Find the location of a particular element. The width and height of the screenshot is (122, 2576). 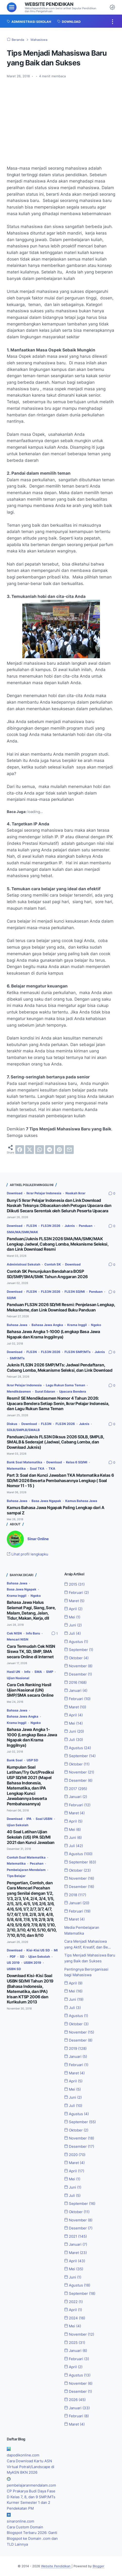

April is located at coordinates (73, 1609).